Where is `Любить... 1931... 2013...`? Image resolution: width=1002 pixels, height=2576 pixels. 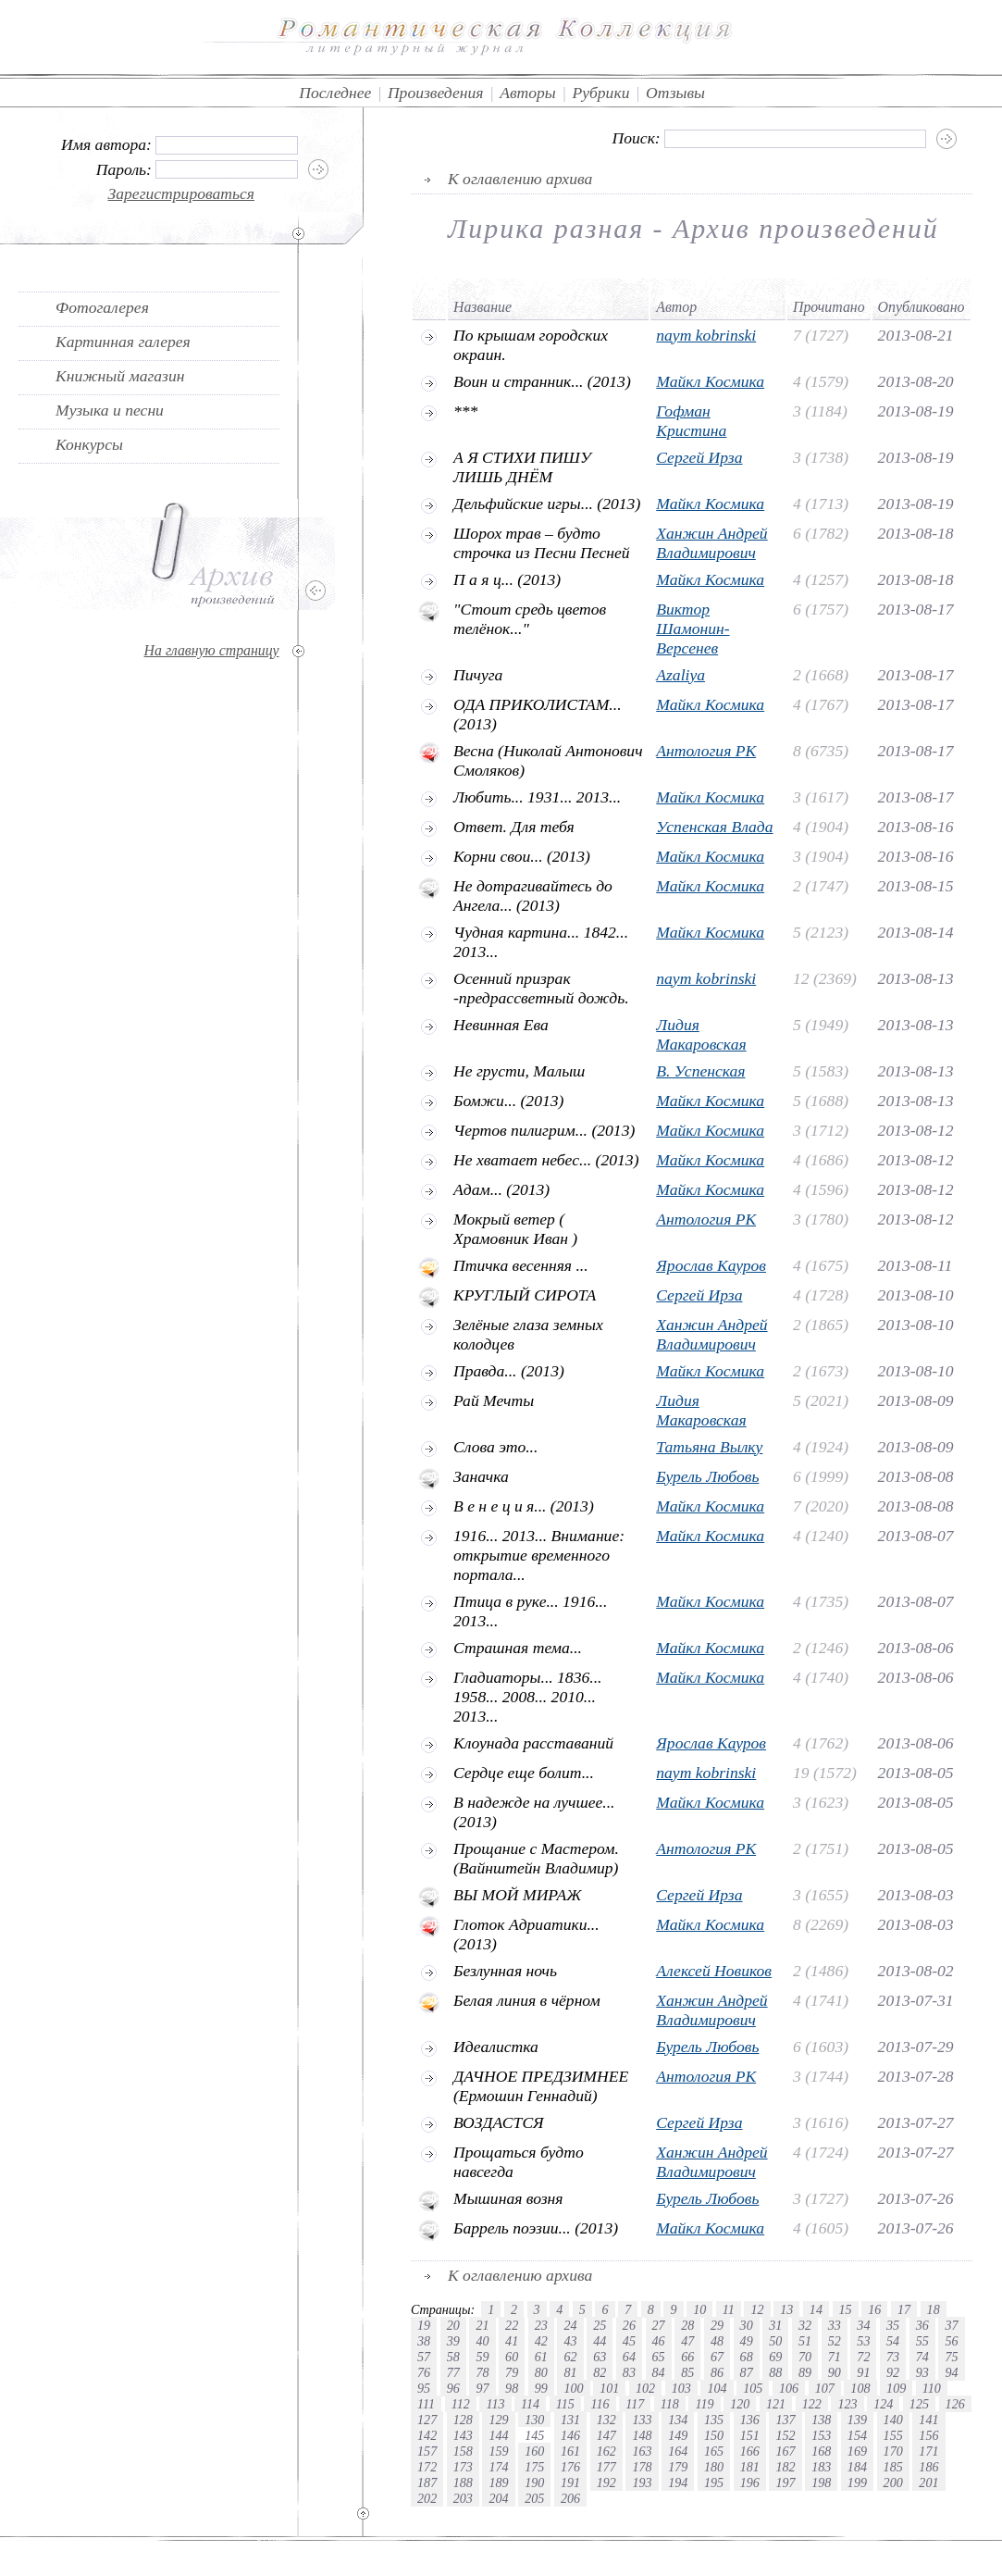 Любить... 1931... 2013... is located at coordinates (537, 797).